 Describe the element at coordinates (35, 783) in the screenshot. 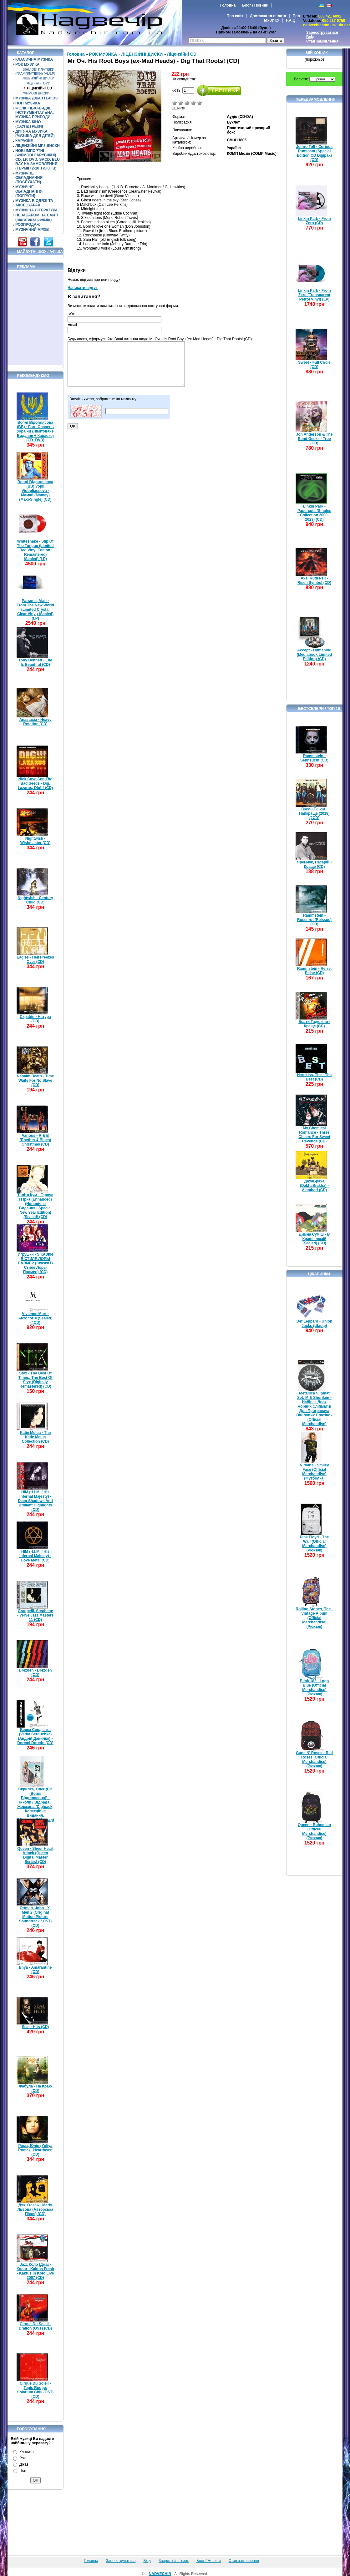

I see `Nick Cave And The Bad Seeds - Dig, Lazarus, Dig!!! (CD)` at that location.